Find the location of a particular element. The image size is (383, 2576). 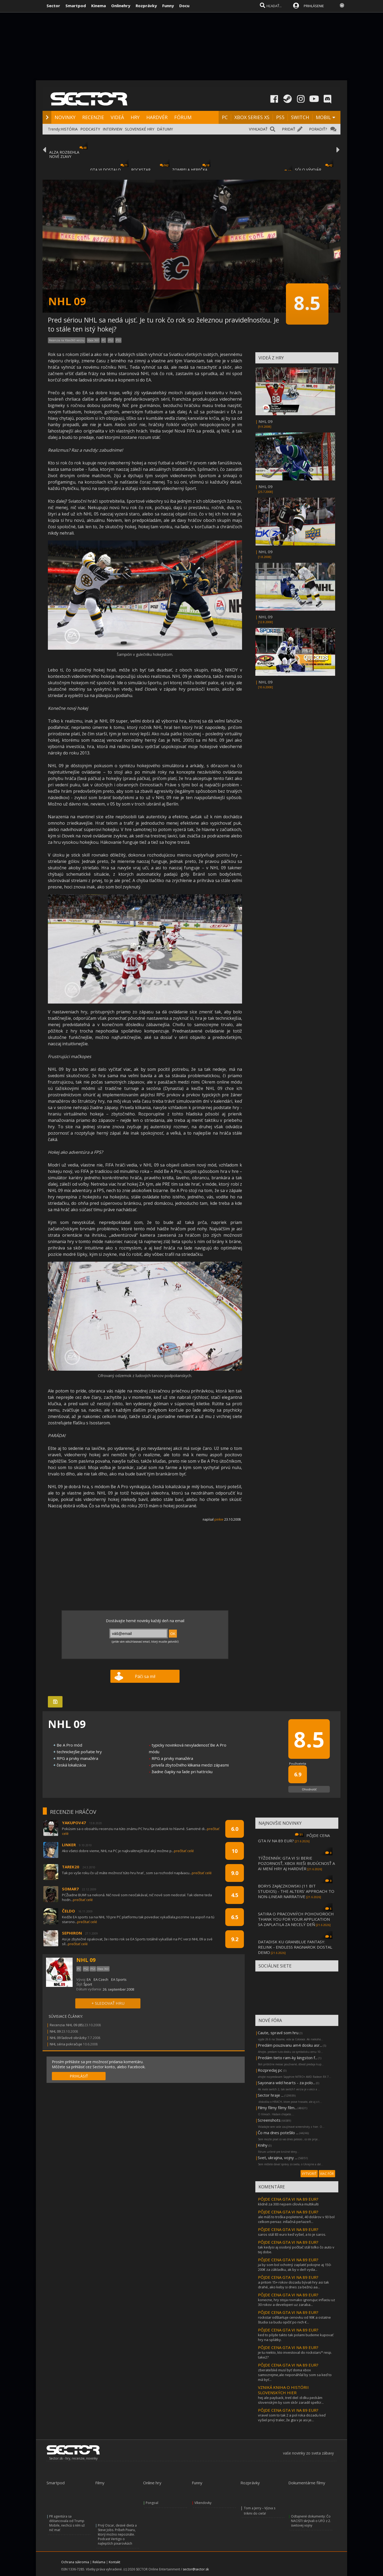

sector@sector.sk is located at coordinates (196, 2569).